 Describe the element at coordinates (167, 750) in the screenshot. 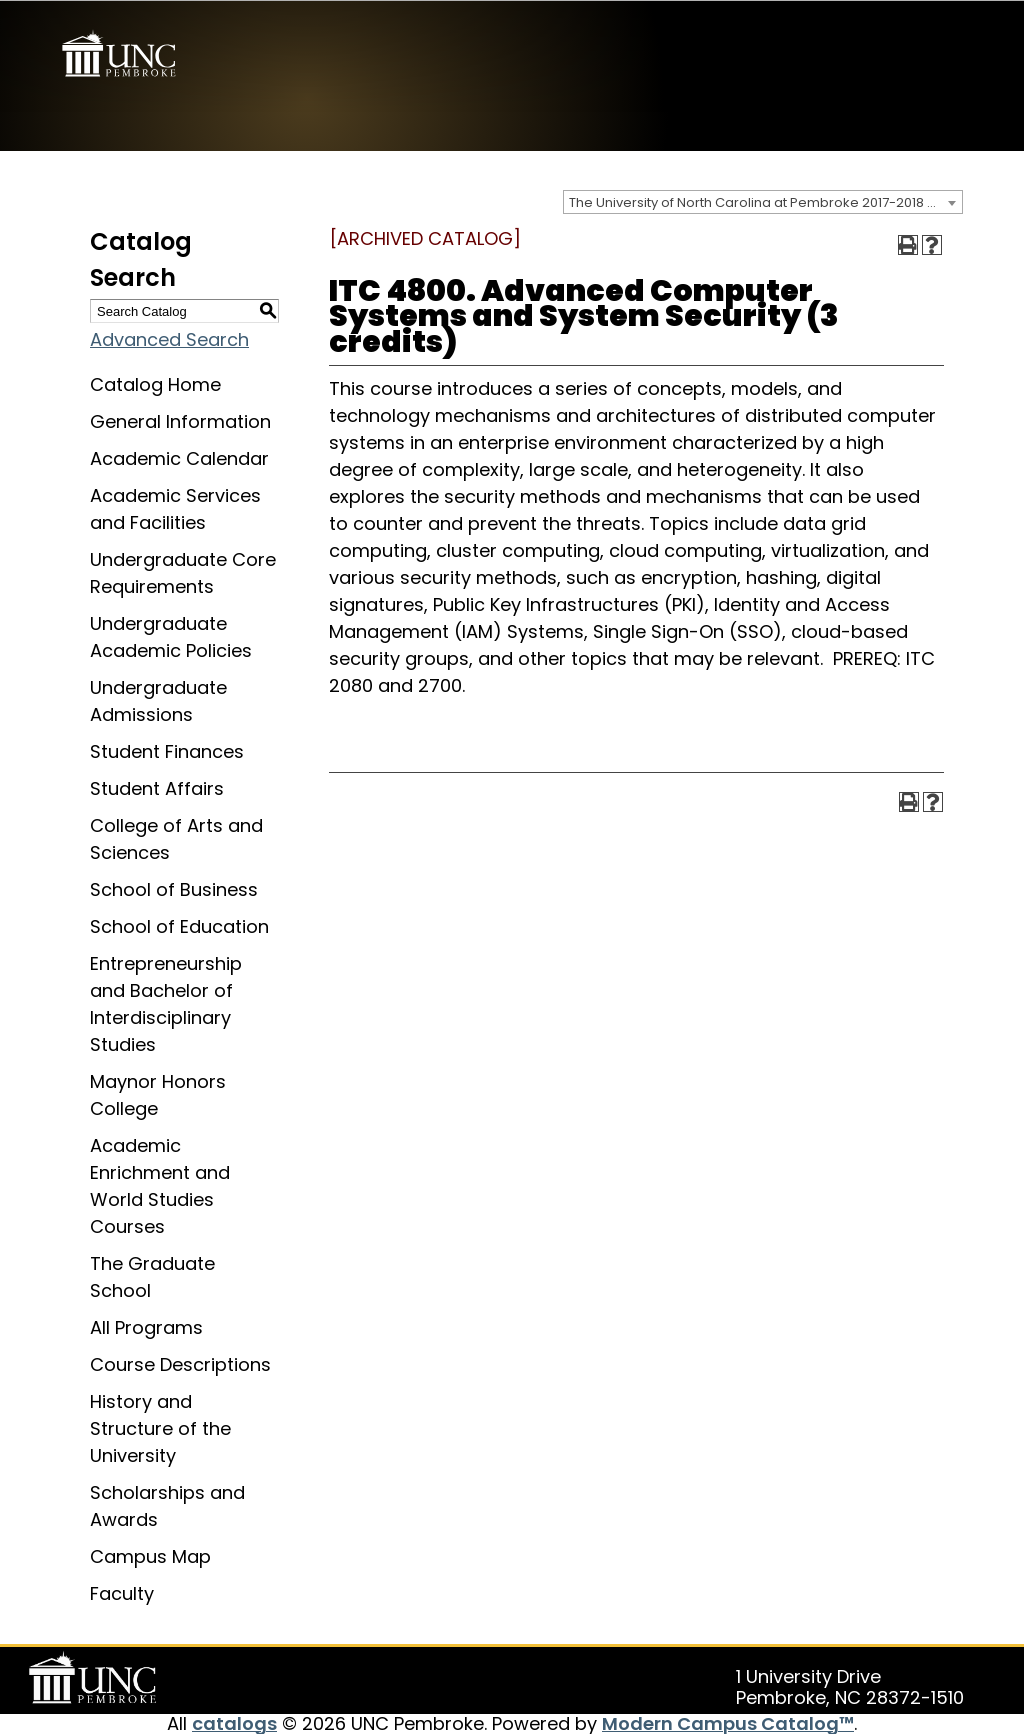

I see `Student Finances` at that location.